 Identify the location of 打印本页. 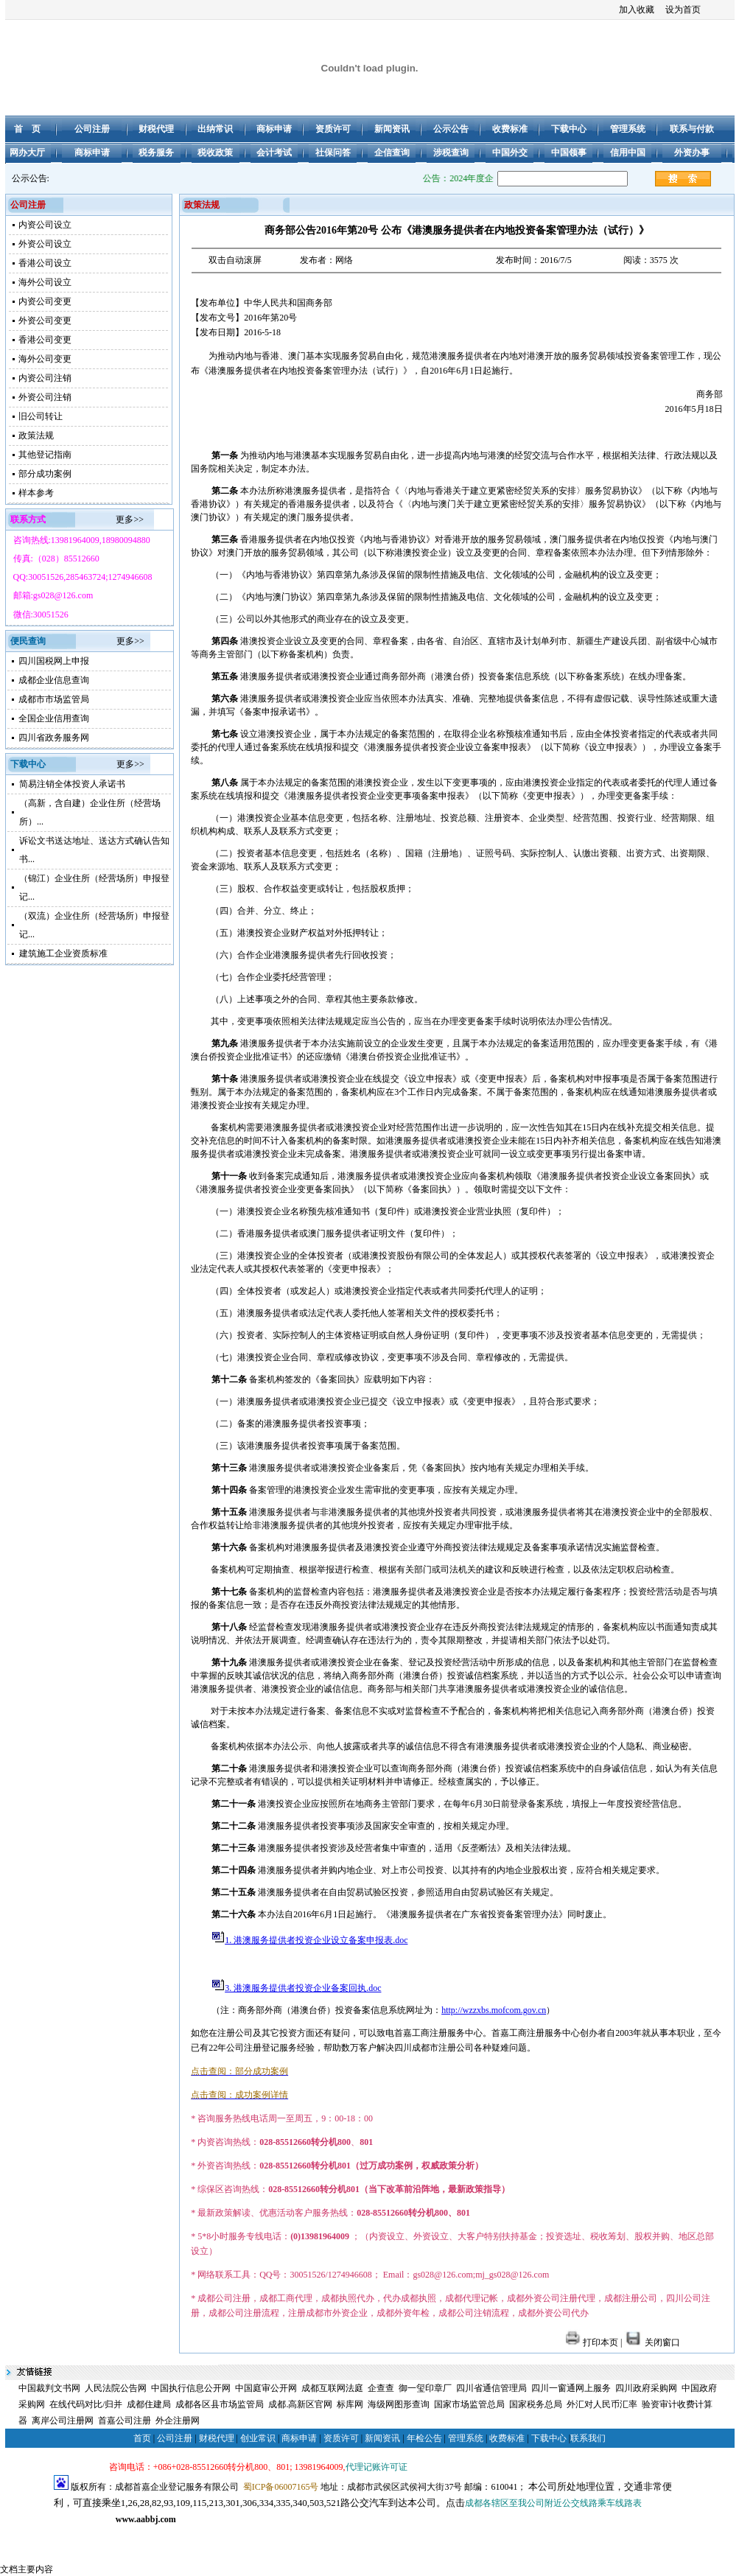
(592, 2342).